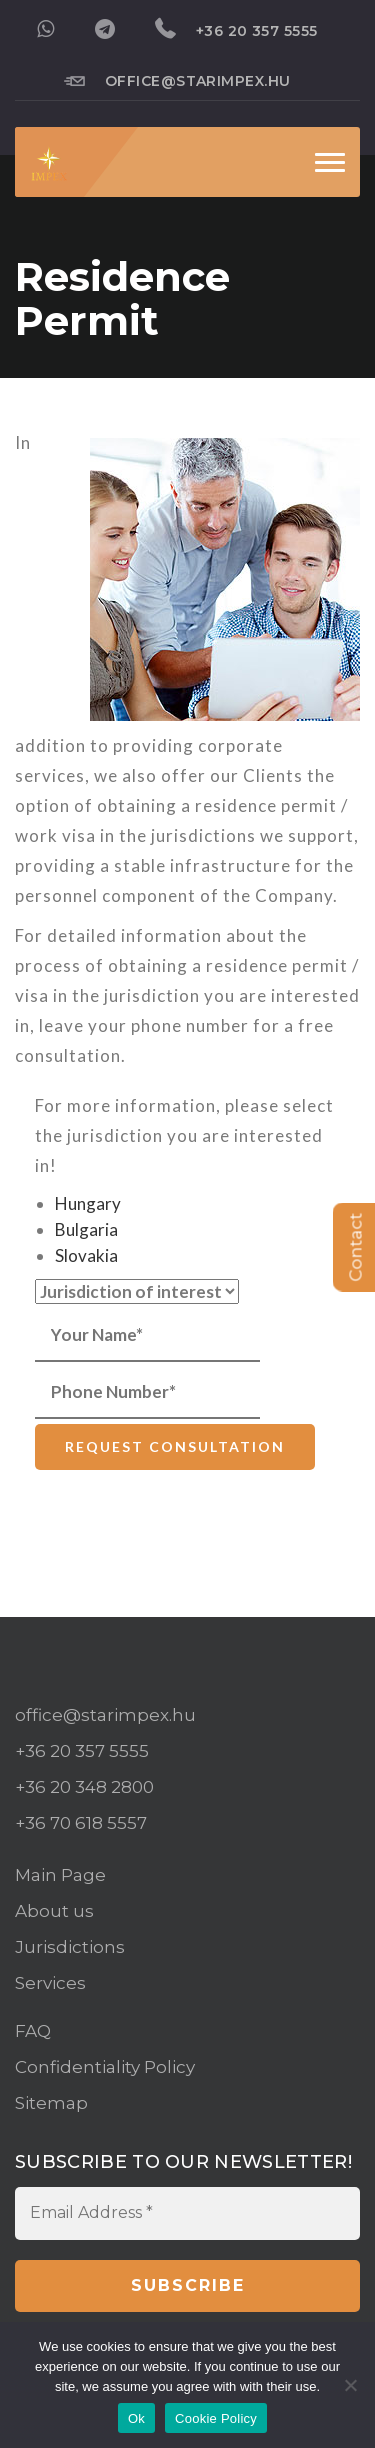 This screenshot has width=375, height=2448. I want to click on +36 70 618 5557, so click(81, 1823).